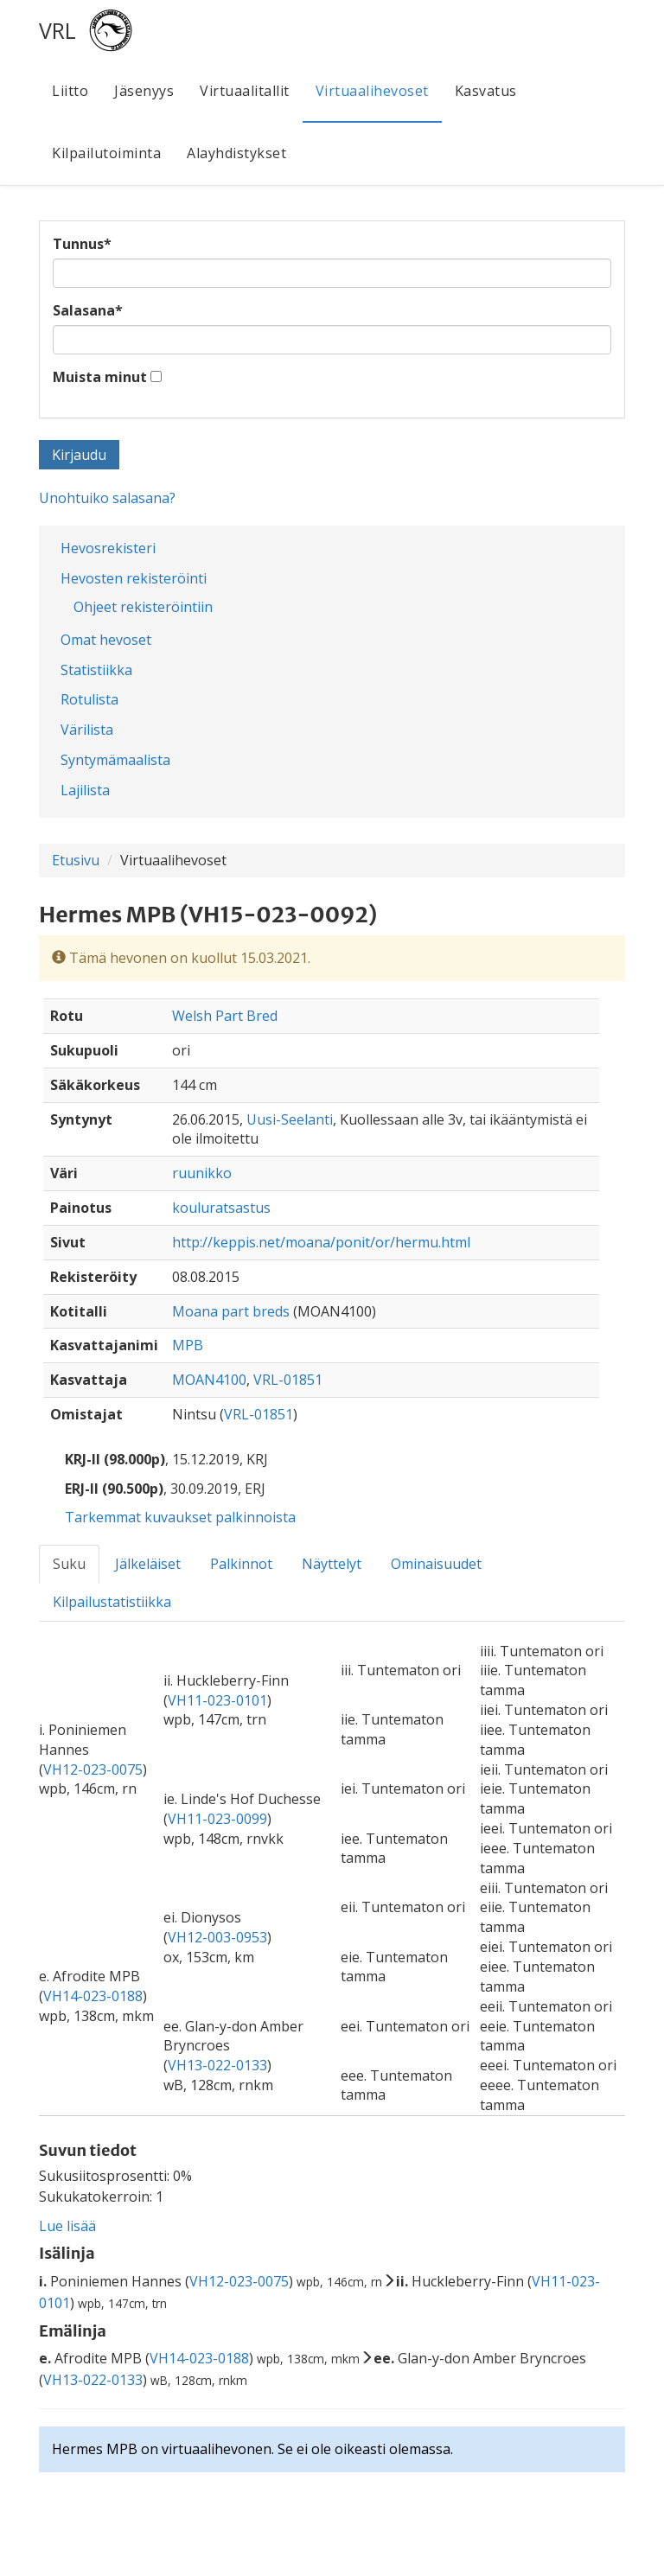 The width and height of the screenshot is (664, 2576). Describe the element at coordinates (187, 1345) in the screenshot. I see `MPB` at that location.